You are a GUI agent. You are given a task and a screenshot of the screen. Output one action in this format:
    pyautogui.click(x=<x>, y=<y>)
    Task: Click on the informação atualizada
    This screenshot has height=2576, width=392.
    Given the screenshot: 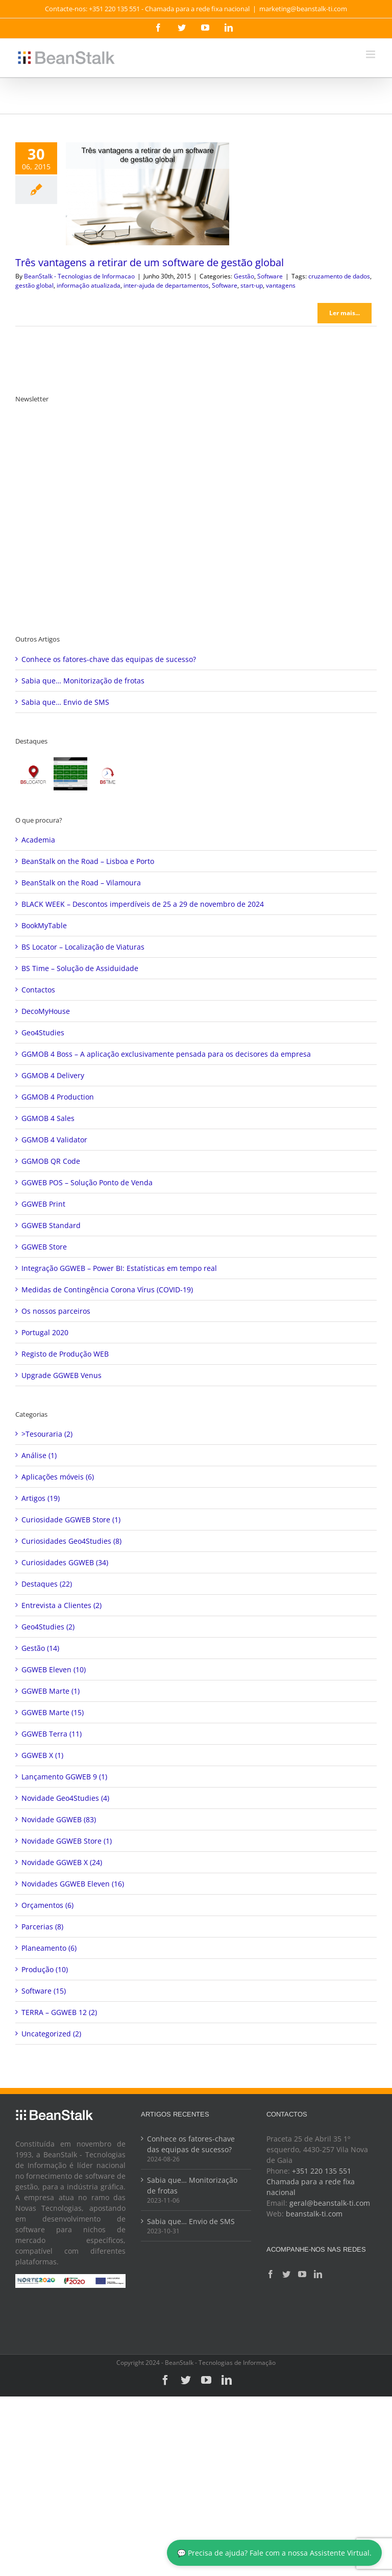 What is the action you would take?
    pyautogui.click(x=88, y=285)
    